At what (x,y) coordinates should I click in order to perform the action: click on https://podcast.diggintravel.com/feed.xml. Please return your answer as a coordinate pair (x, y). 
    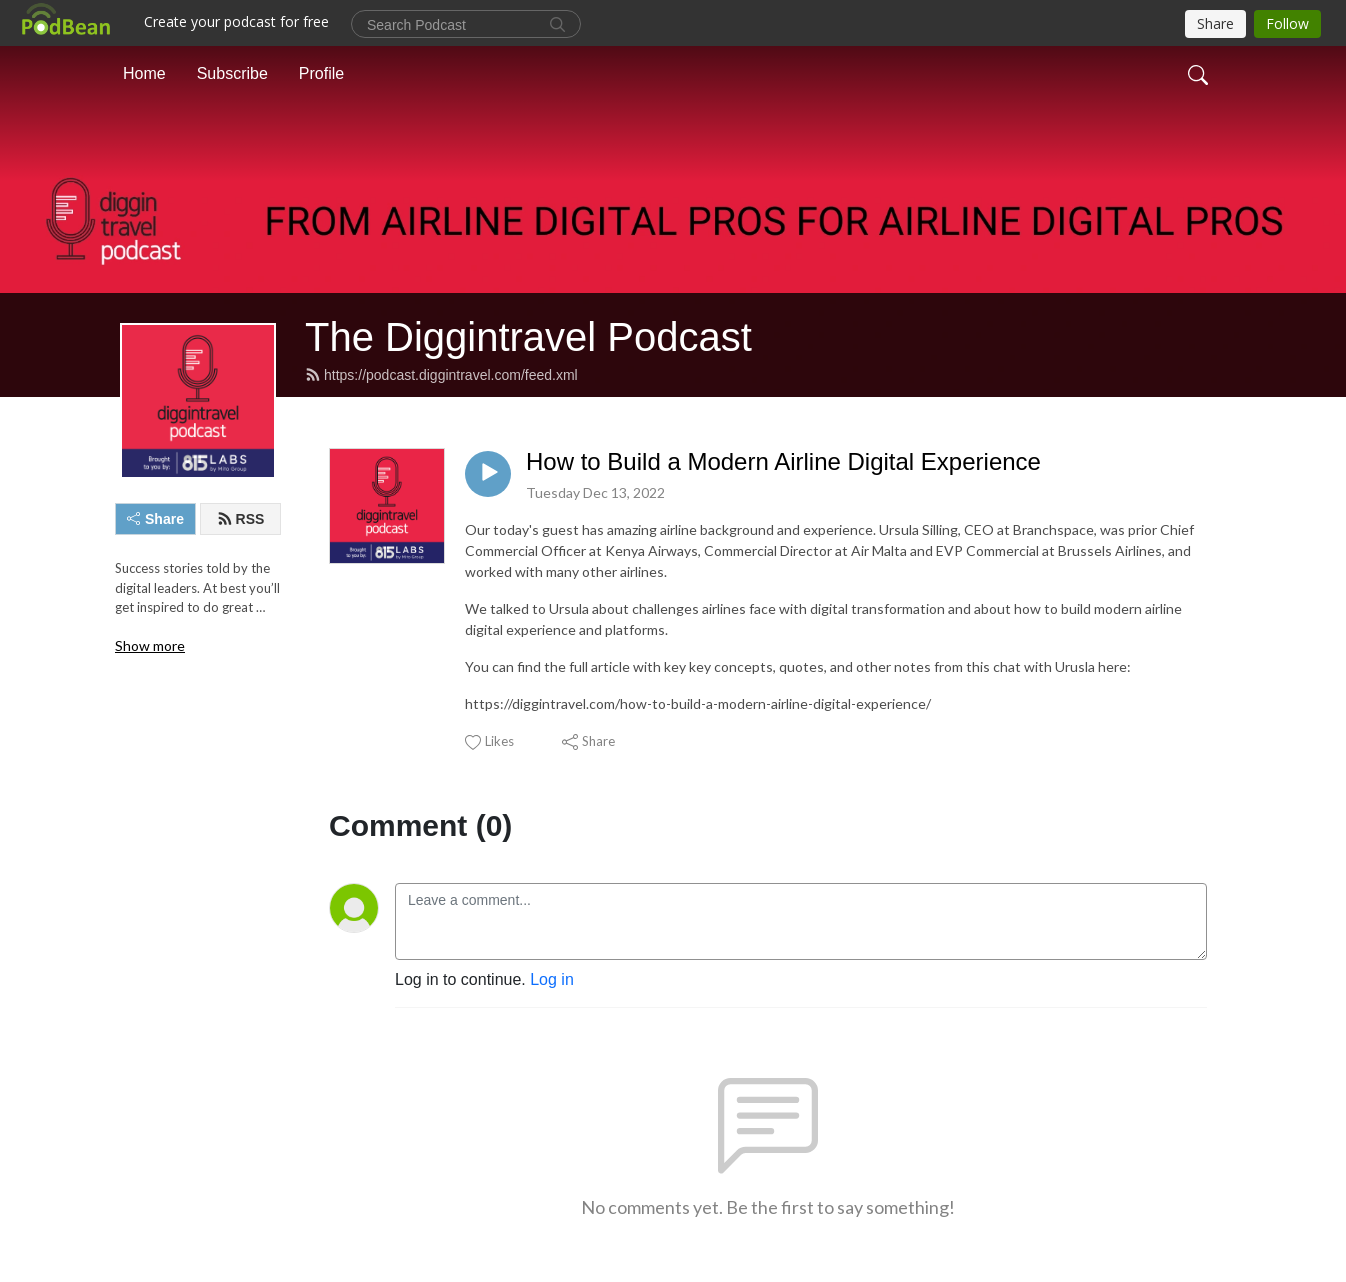
    Looking at the image, I should click on (441, 375).